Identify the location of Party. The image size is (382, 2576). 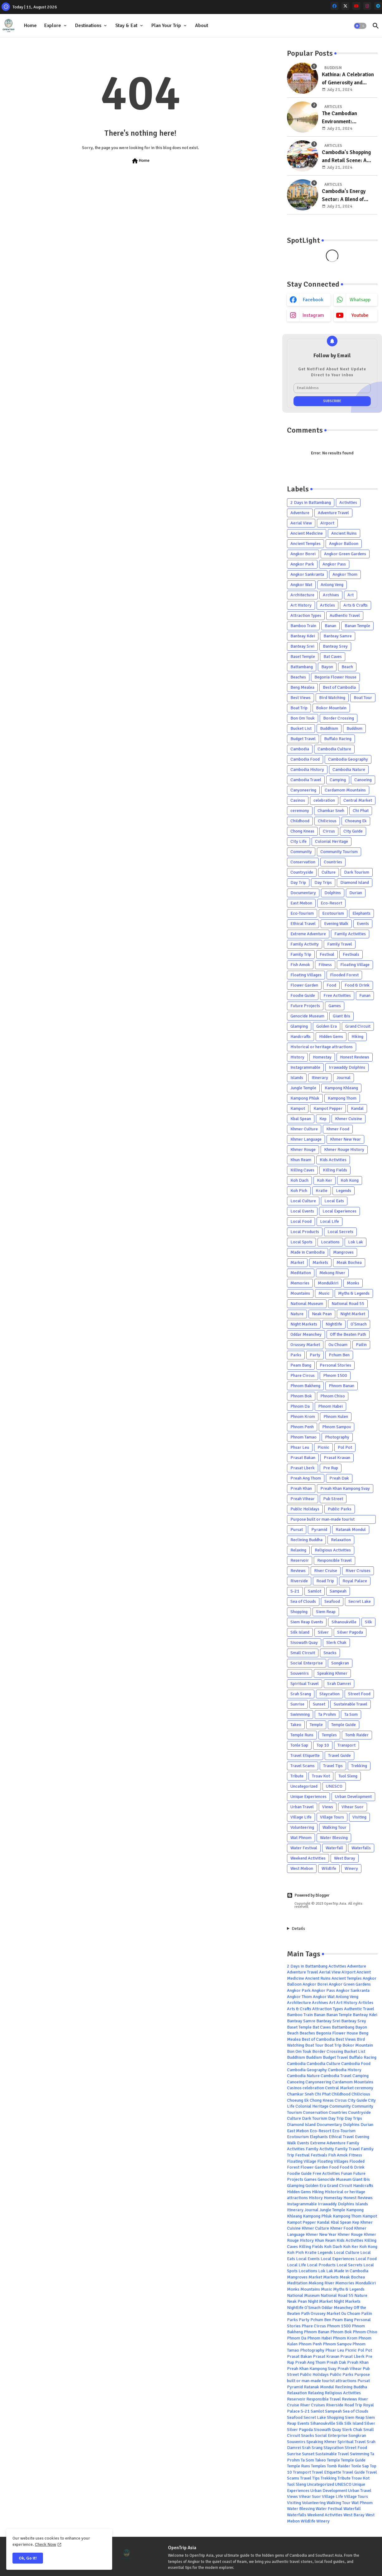
(315, 1355).